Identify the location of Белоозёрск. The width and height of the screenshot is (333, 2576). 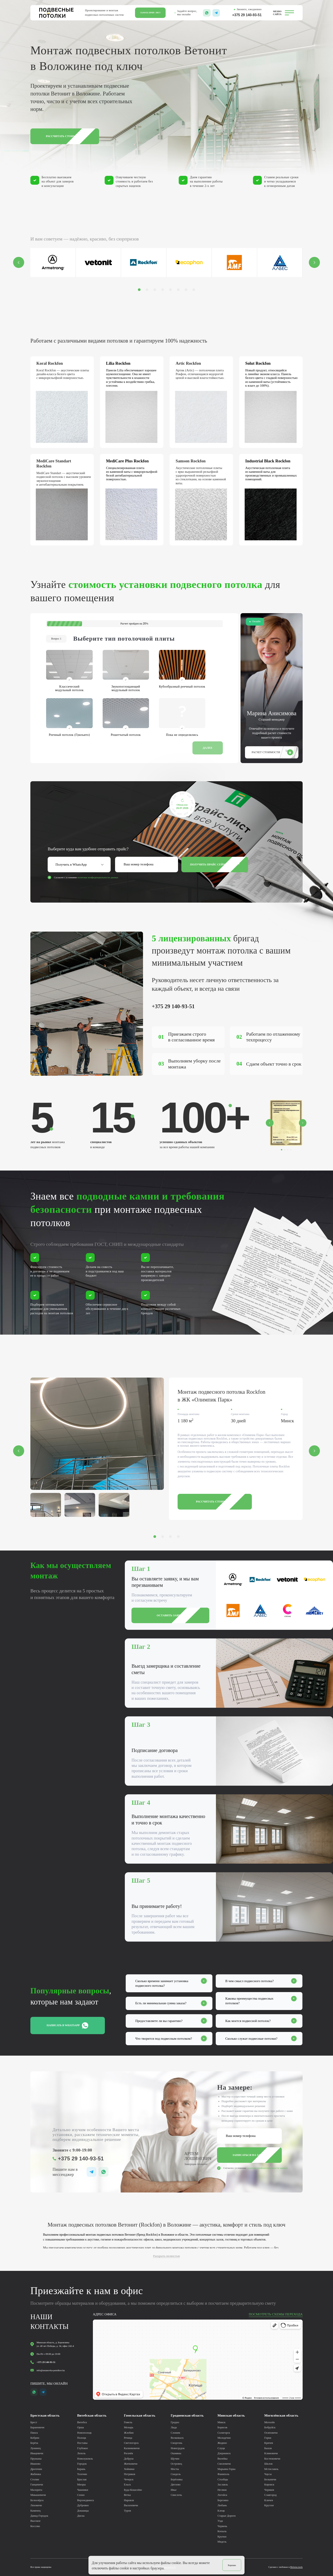
(37, 2500).